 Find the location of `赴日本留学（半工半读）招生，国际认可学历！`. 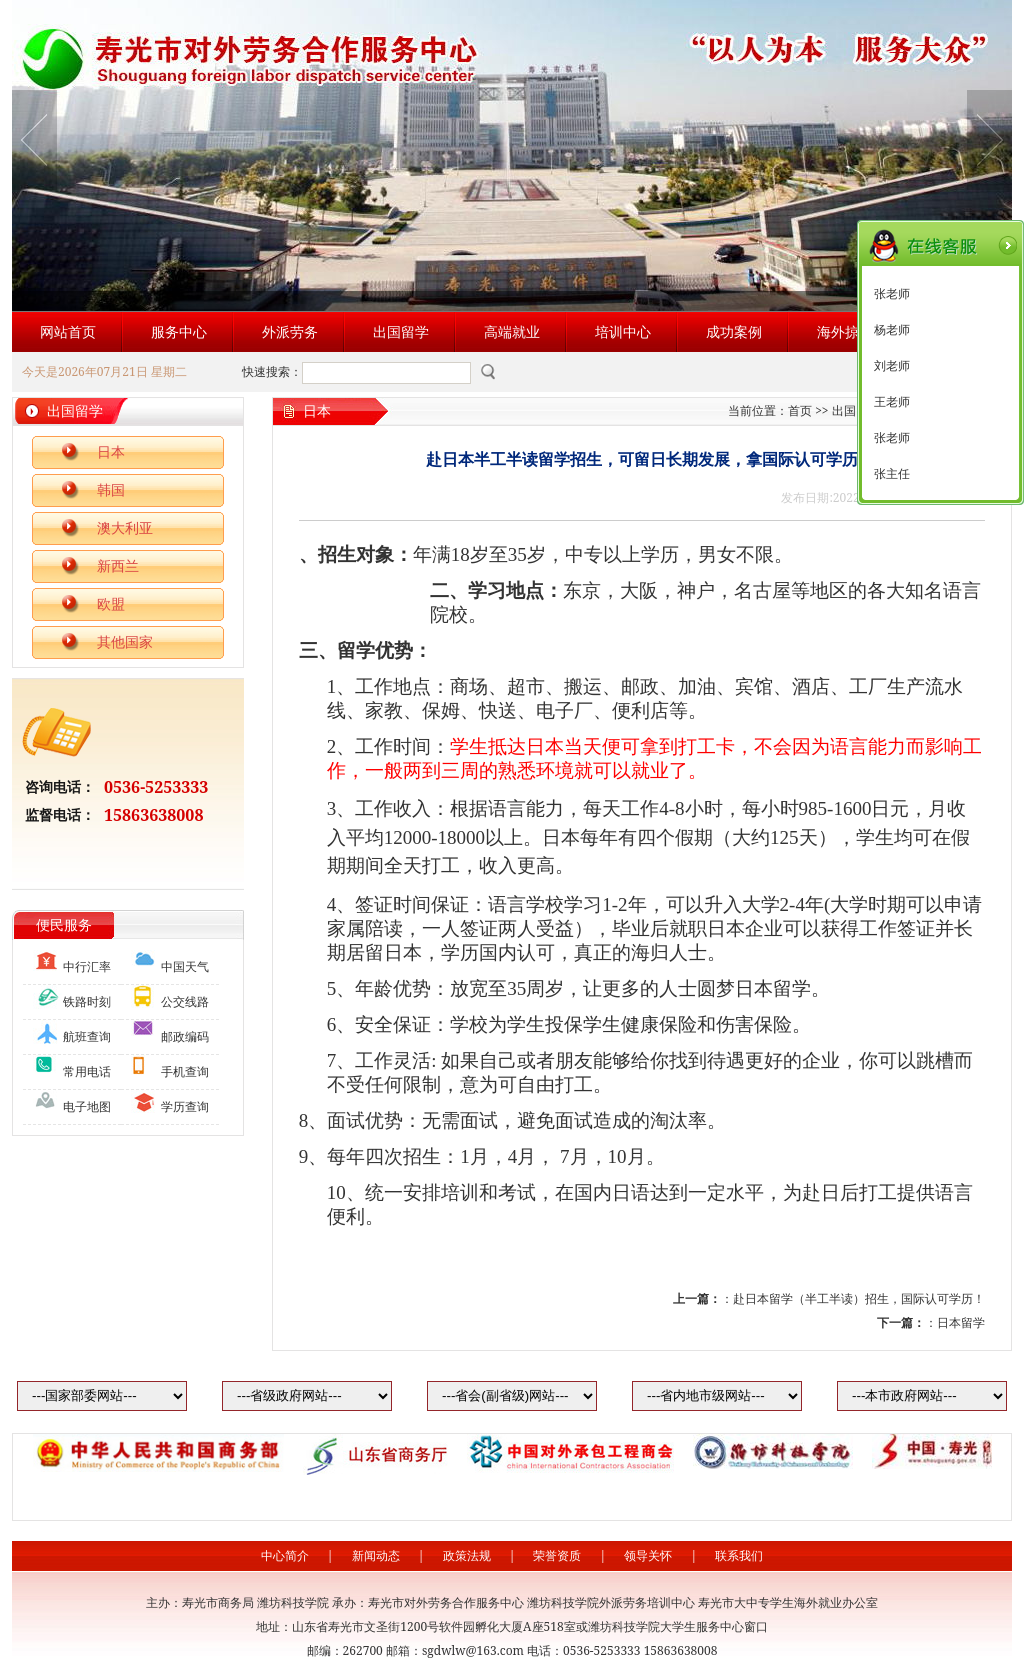

赴日本留学（半工半读）招生，国际认可学历！ is located at coordinates (859, 1298).